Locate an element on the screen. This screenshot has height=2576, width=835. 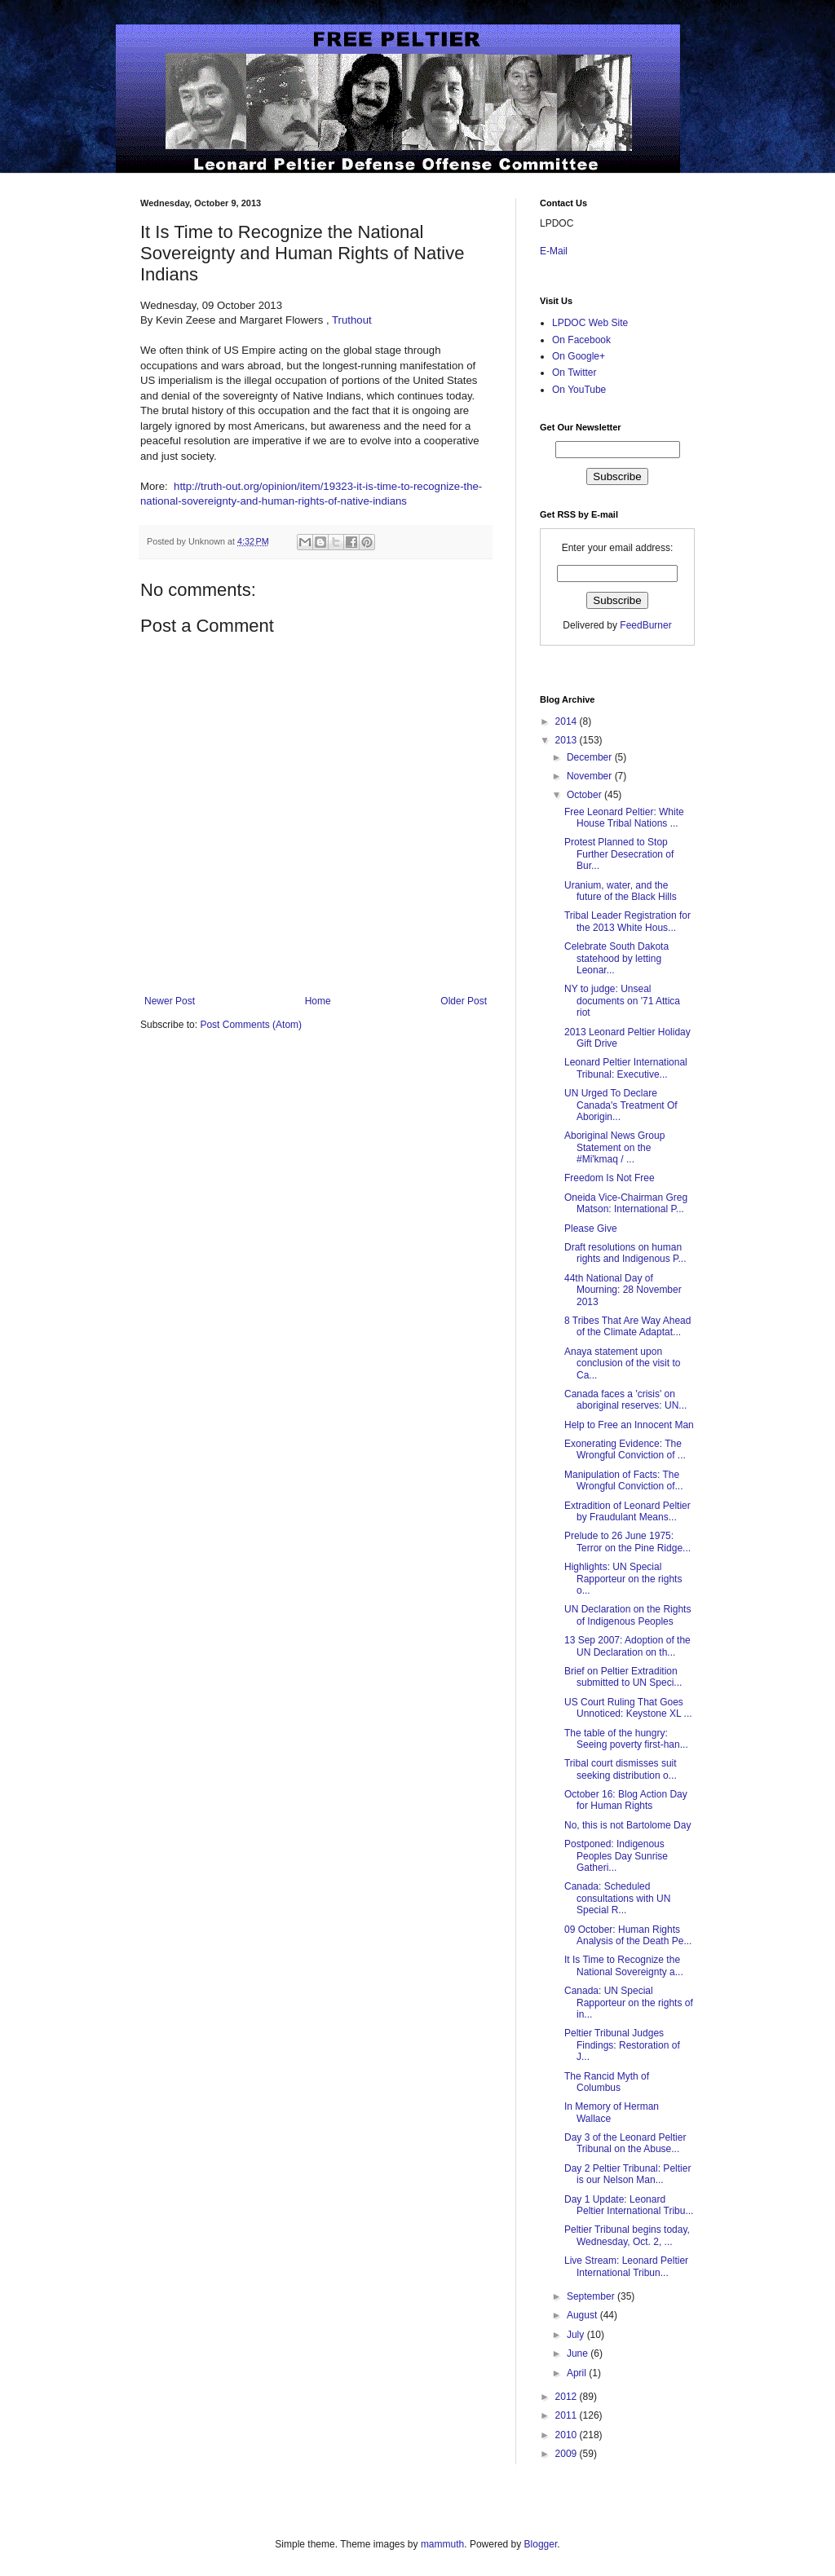
Celebrate South Dakota statehood by letting Leonar... is located at coordinates (616, 958).